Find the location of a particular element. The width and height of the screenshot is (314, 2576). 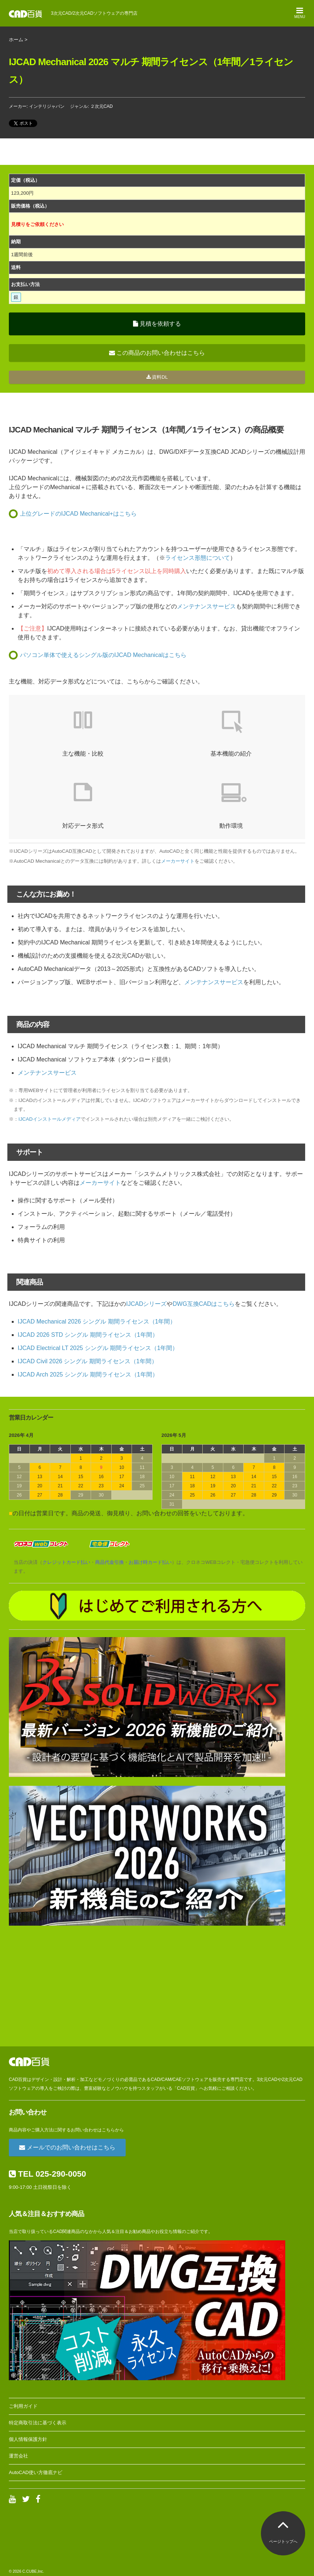

資料DL is located at coordinates (157, 377).